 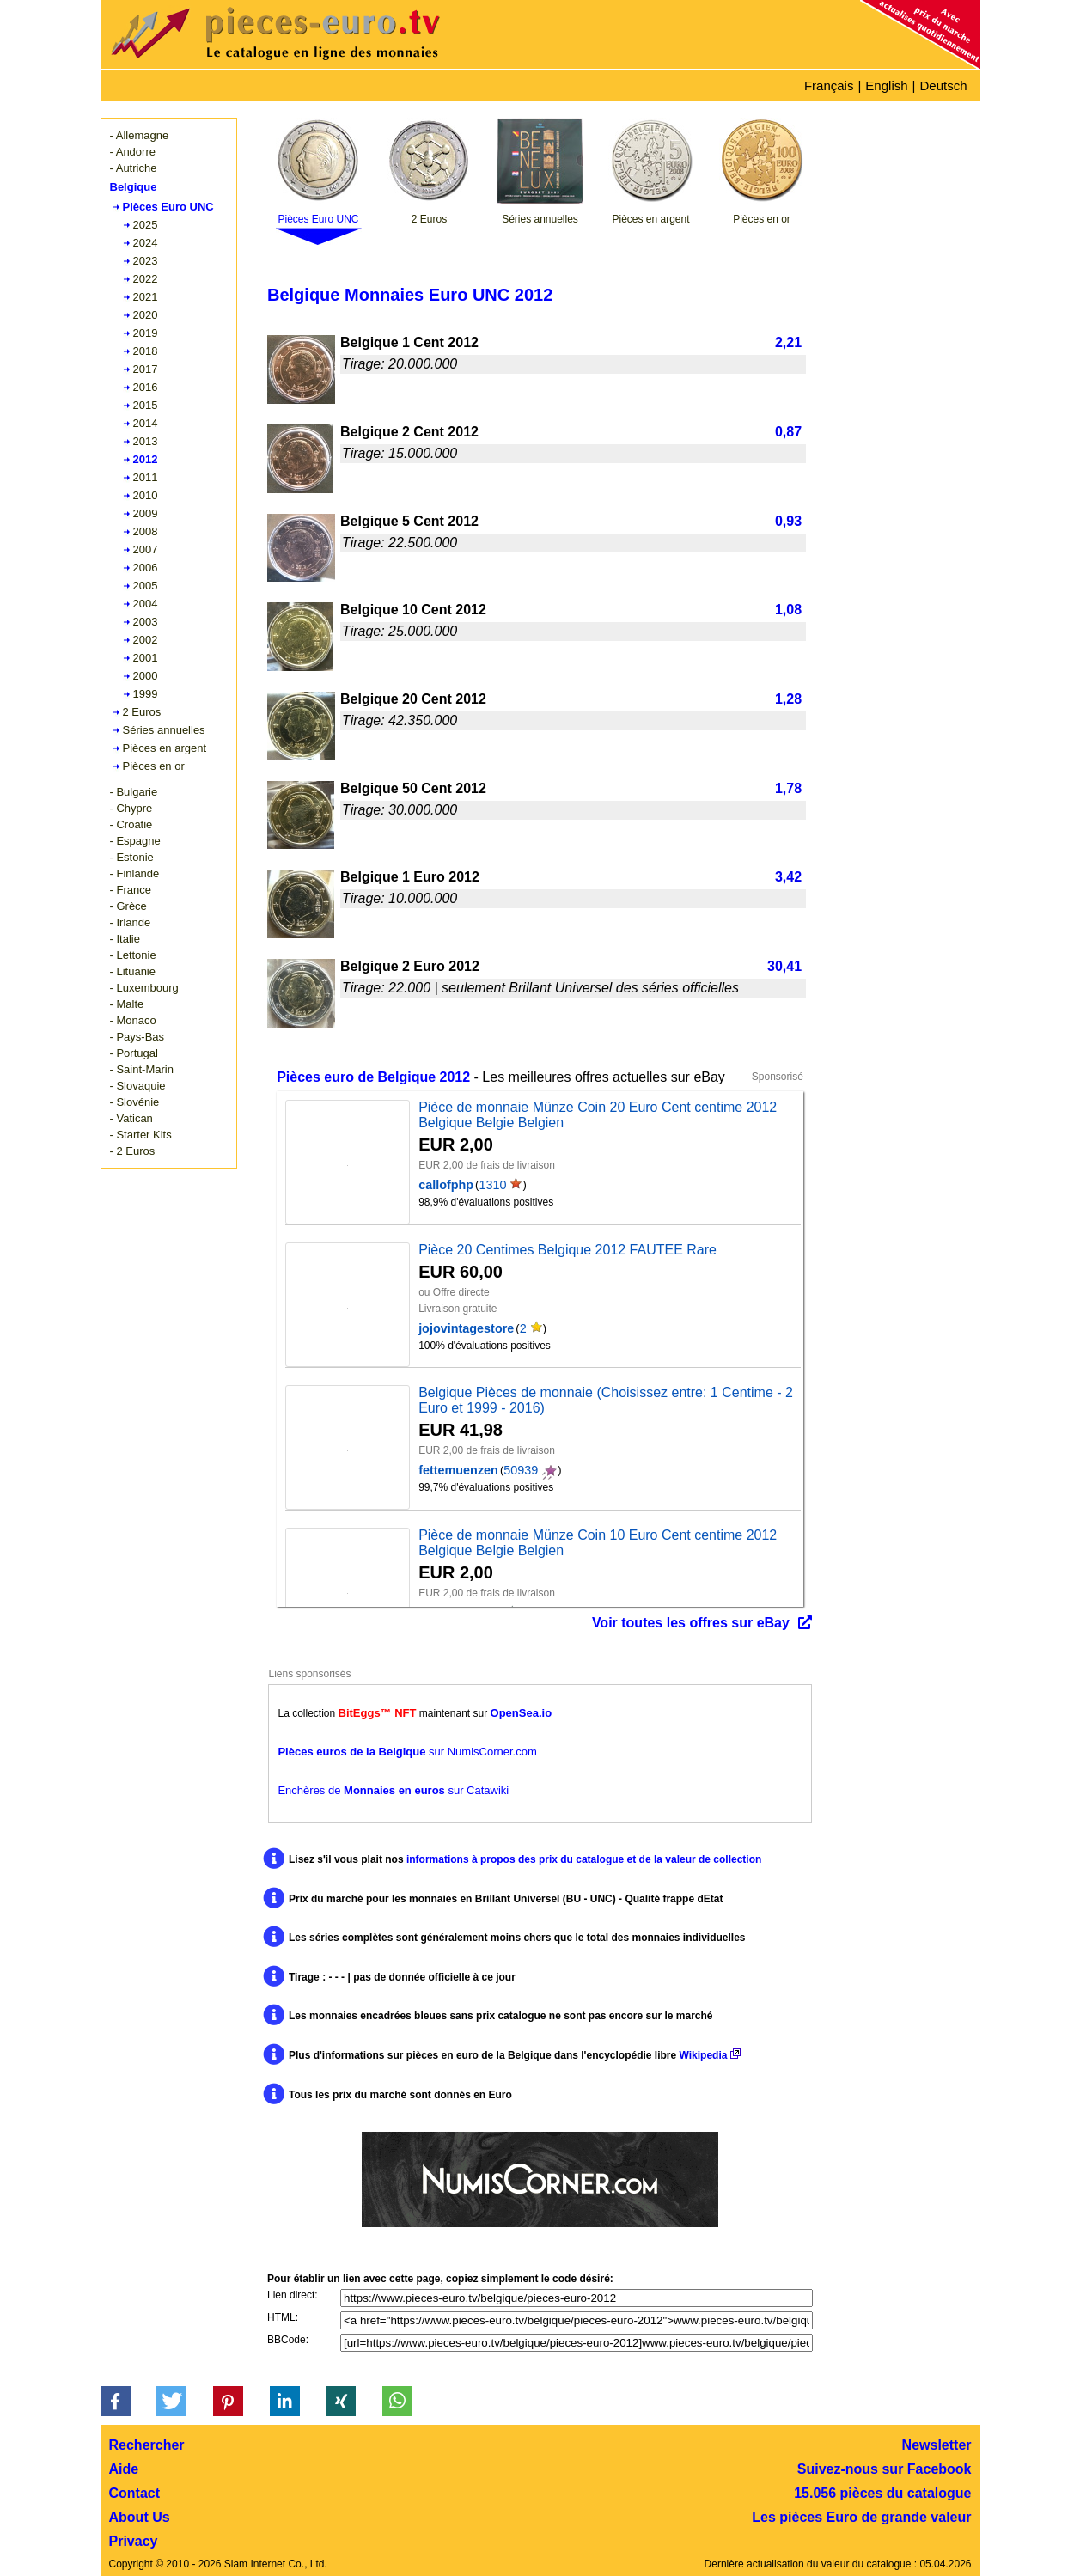 What do you see at coordinates (788, 699) in the screenshot?
I see `1,28` at bounding box center [788, 699].